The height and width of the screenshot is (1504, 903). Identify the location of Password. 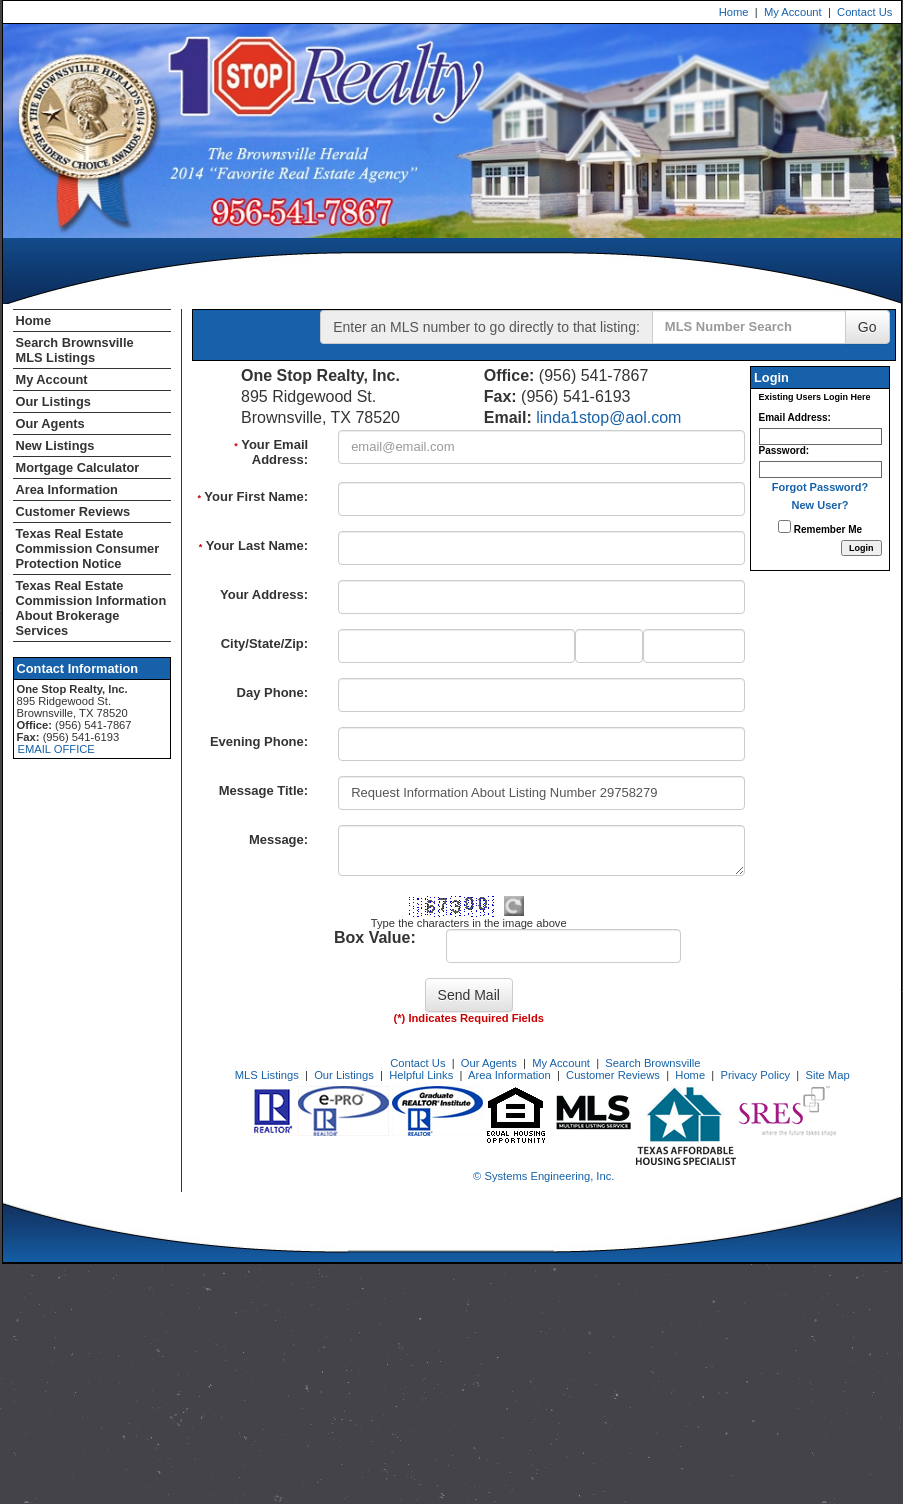
(782, 450).